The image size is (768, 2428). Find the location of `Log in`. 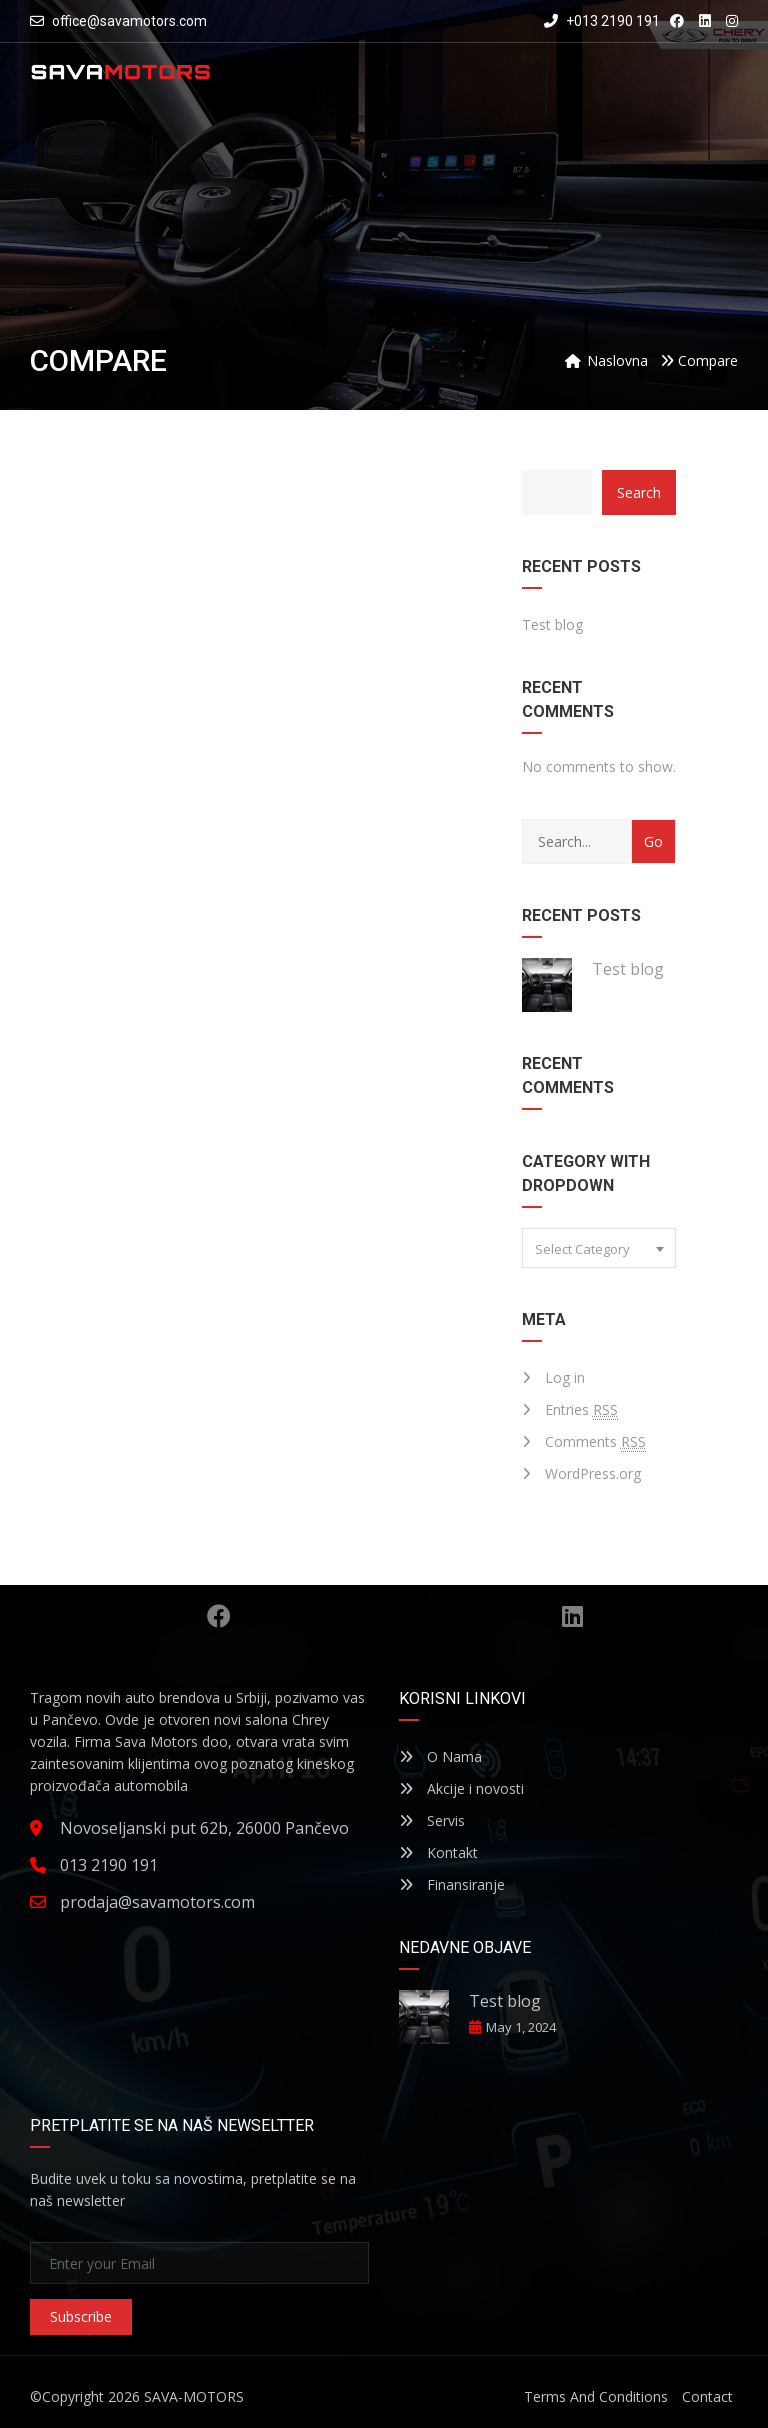

Log in is located at coordinates (565, 1377).